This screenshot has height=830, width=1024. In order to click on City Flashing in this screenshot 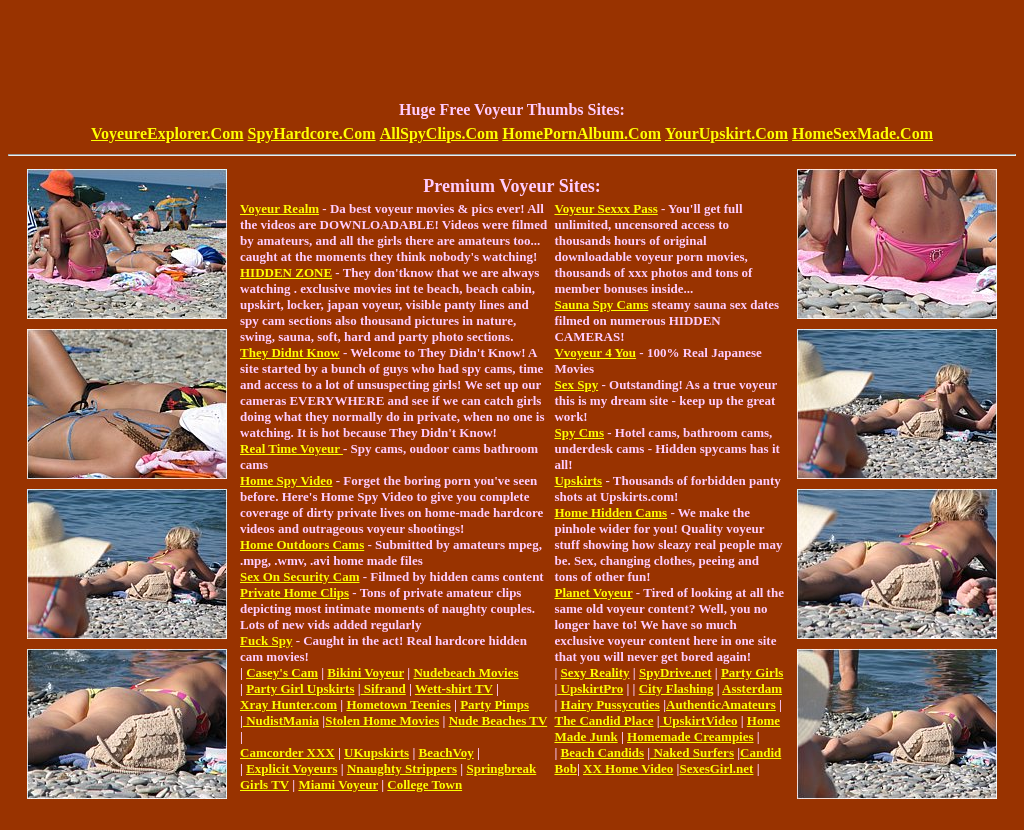, I will do `click(676, 688)`.